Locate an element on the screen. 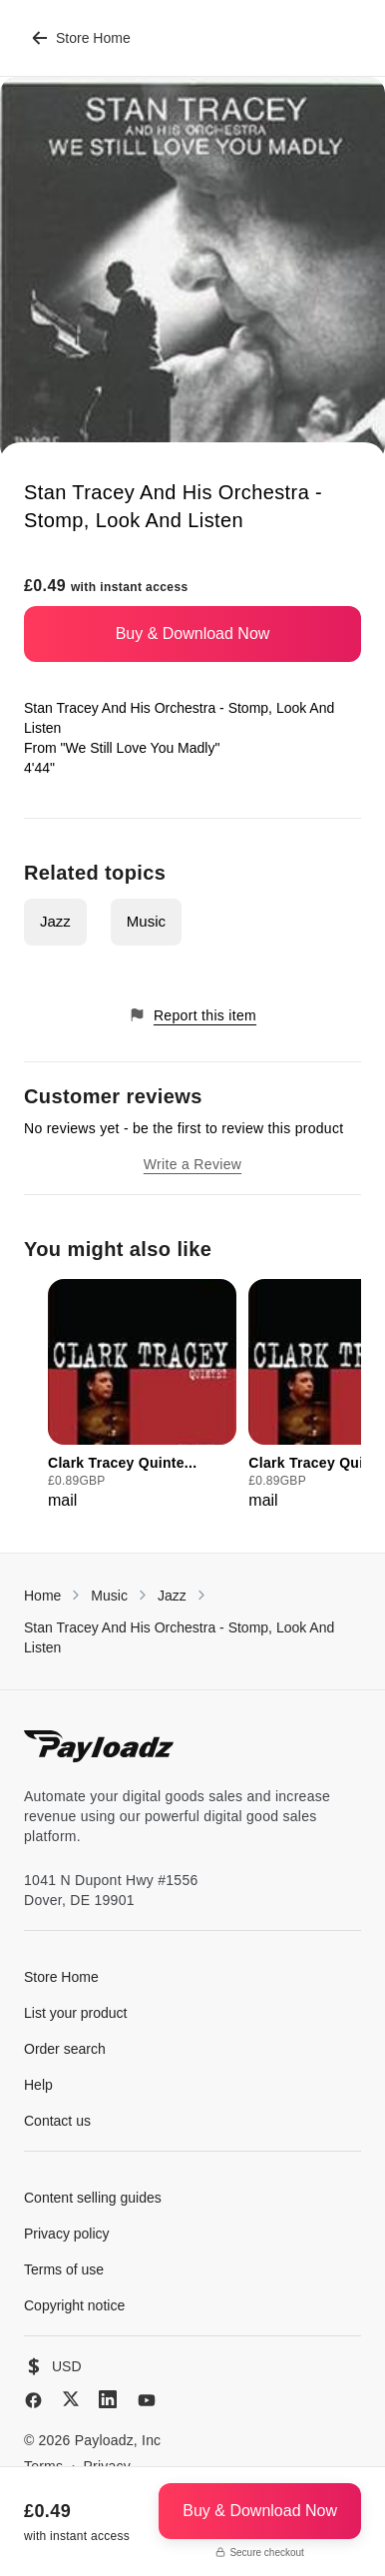  Buy & Download Now is located at coordinates (193, 633).